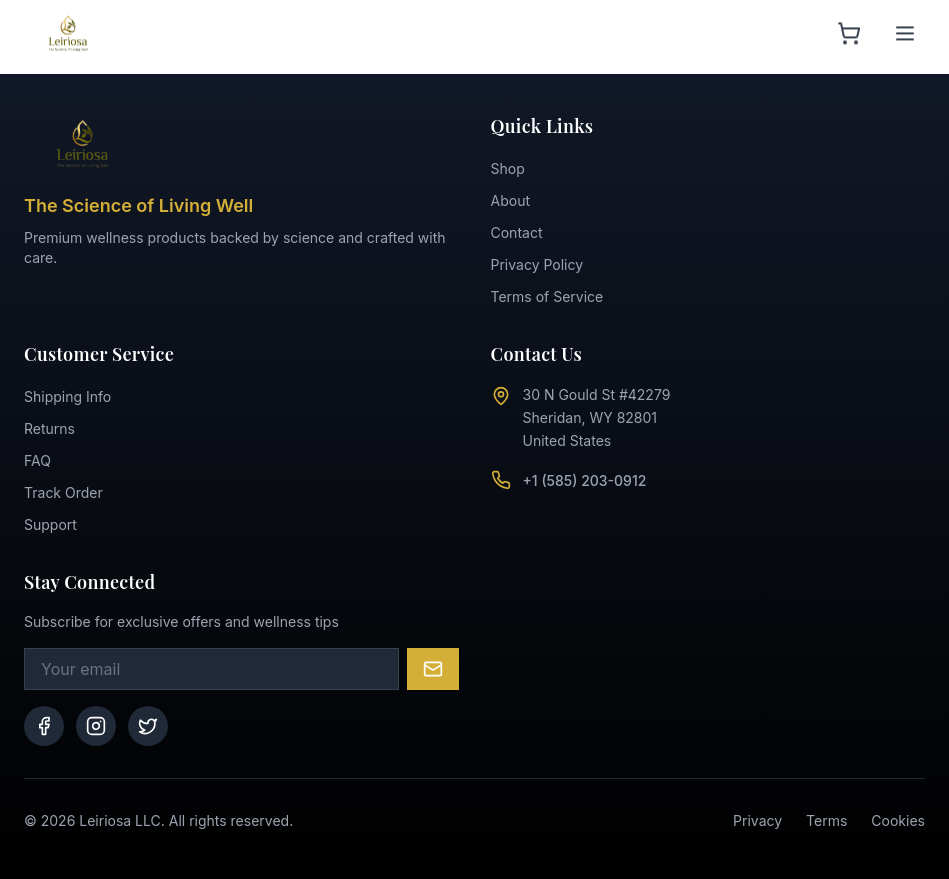 This screenshot has height=879, width=949. What do you see at coordinates (585, 480) in the screenshot?
I see `+1 (585) 203-0912` at bounding box center [585, 480].